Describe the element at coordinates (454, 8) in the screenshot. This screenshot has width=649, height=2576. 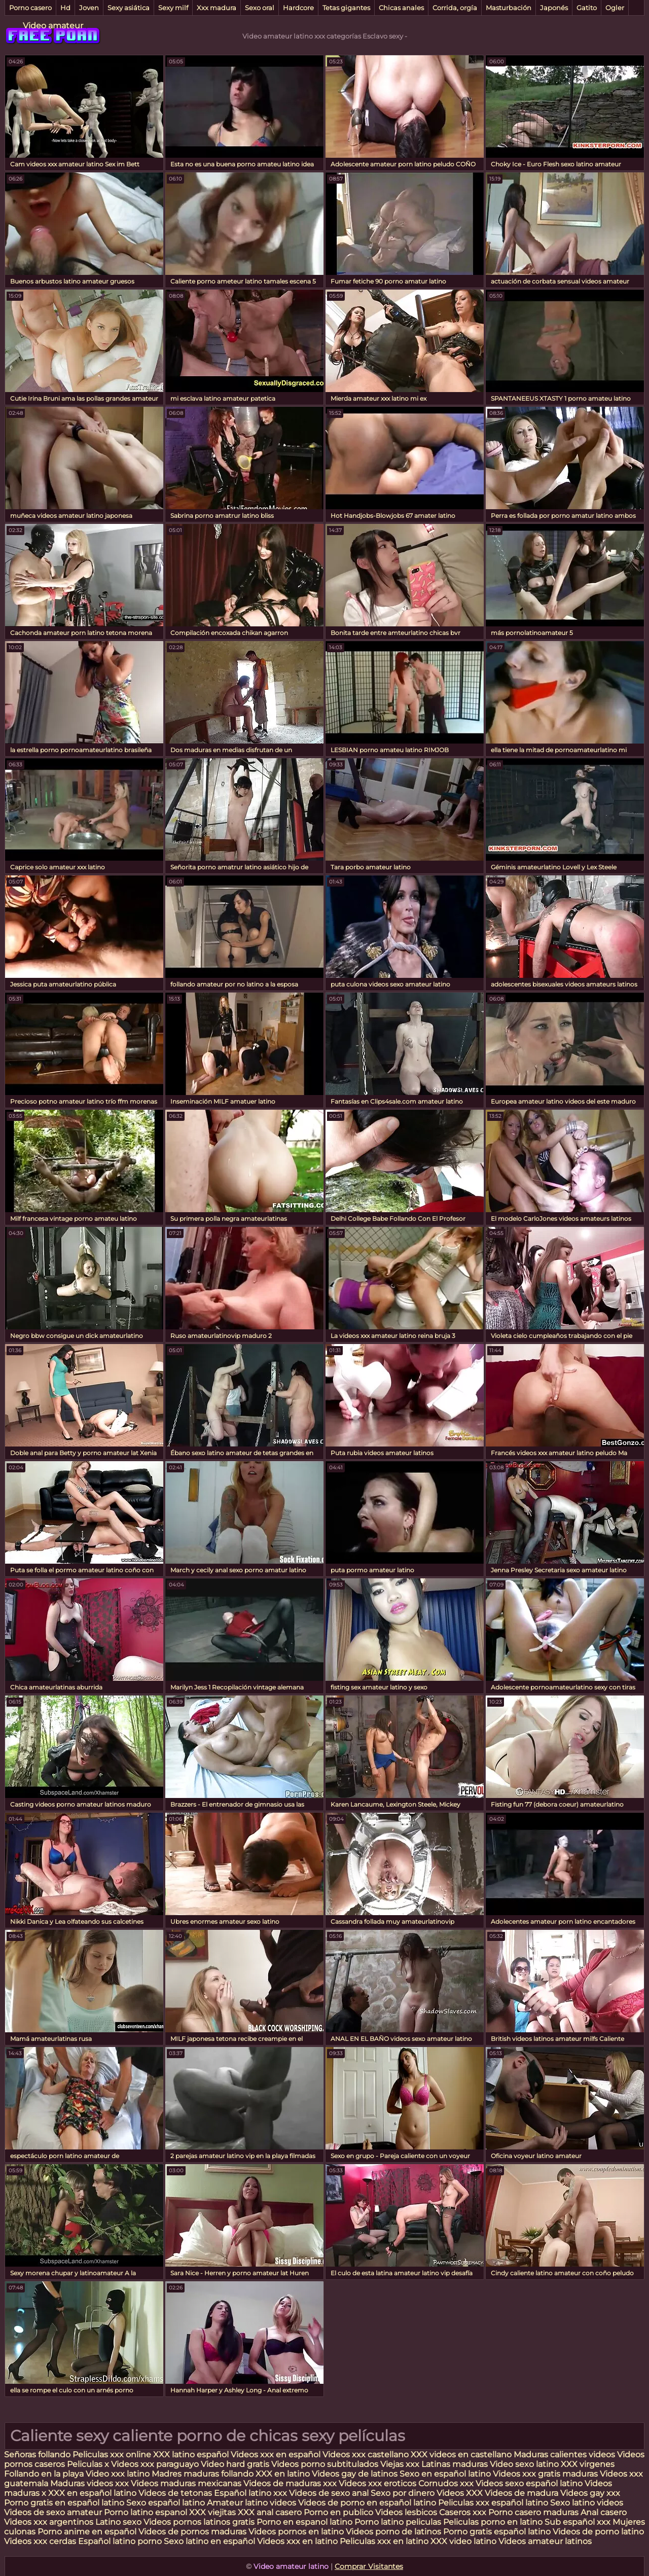
I see `Corrida, orgía` at that location.